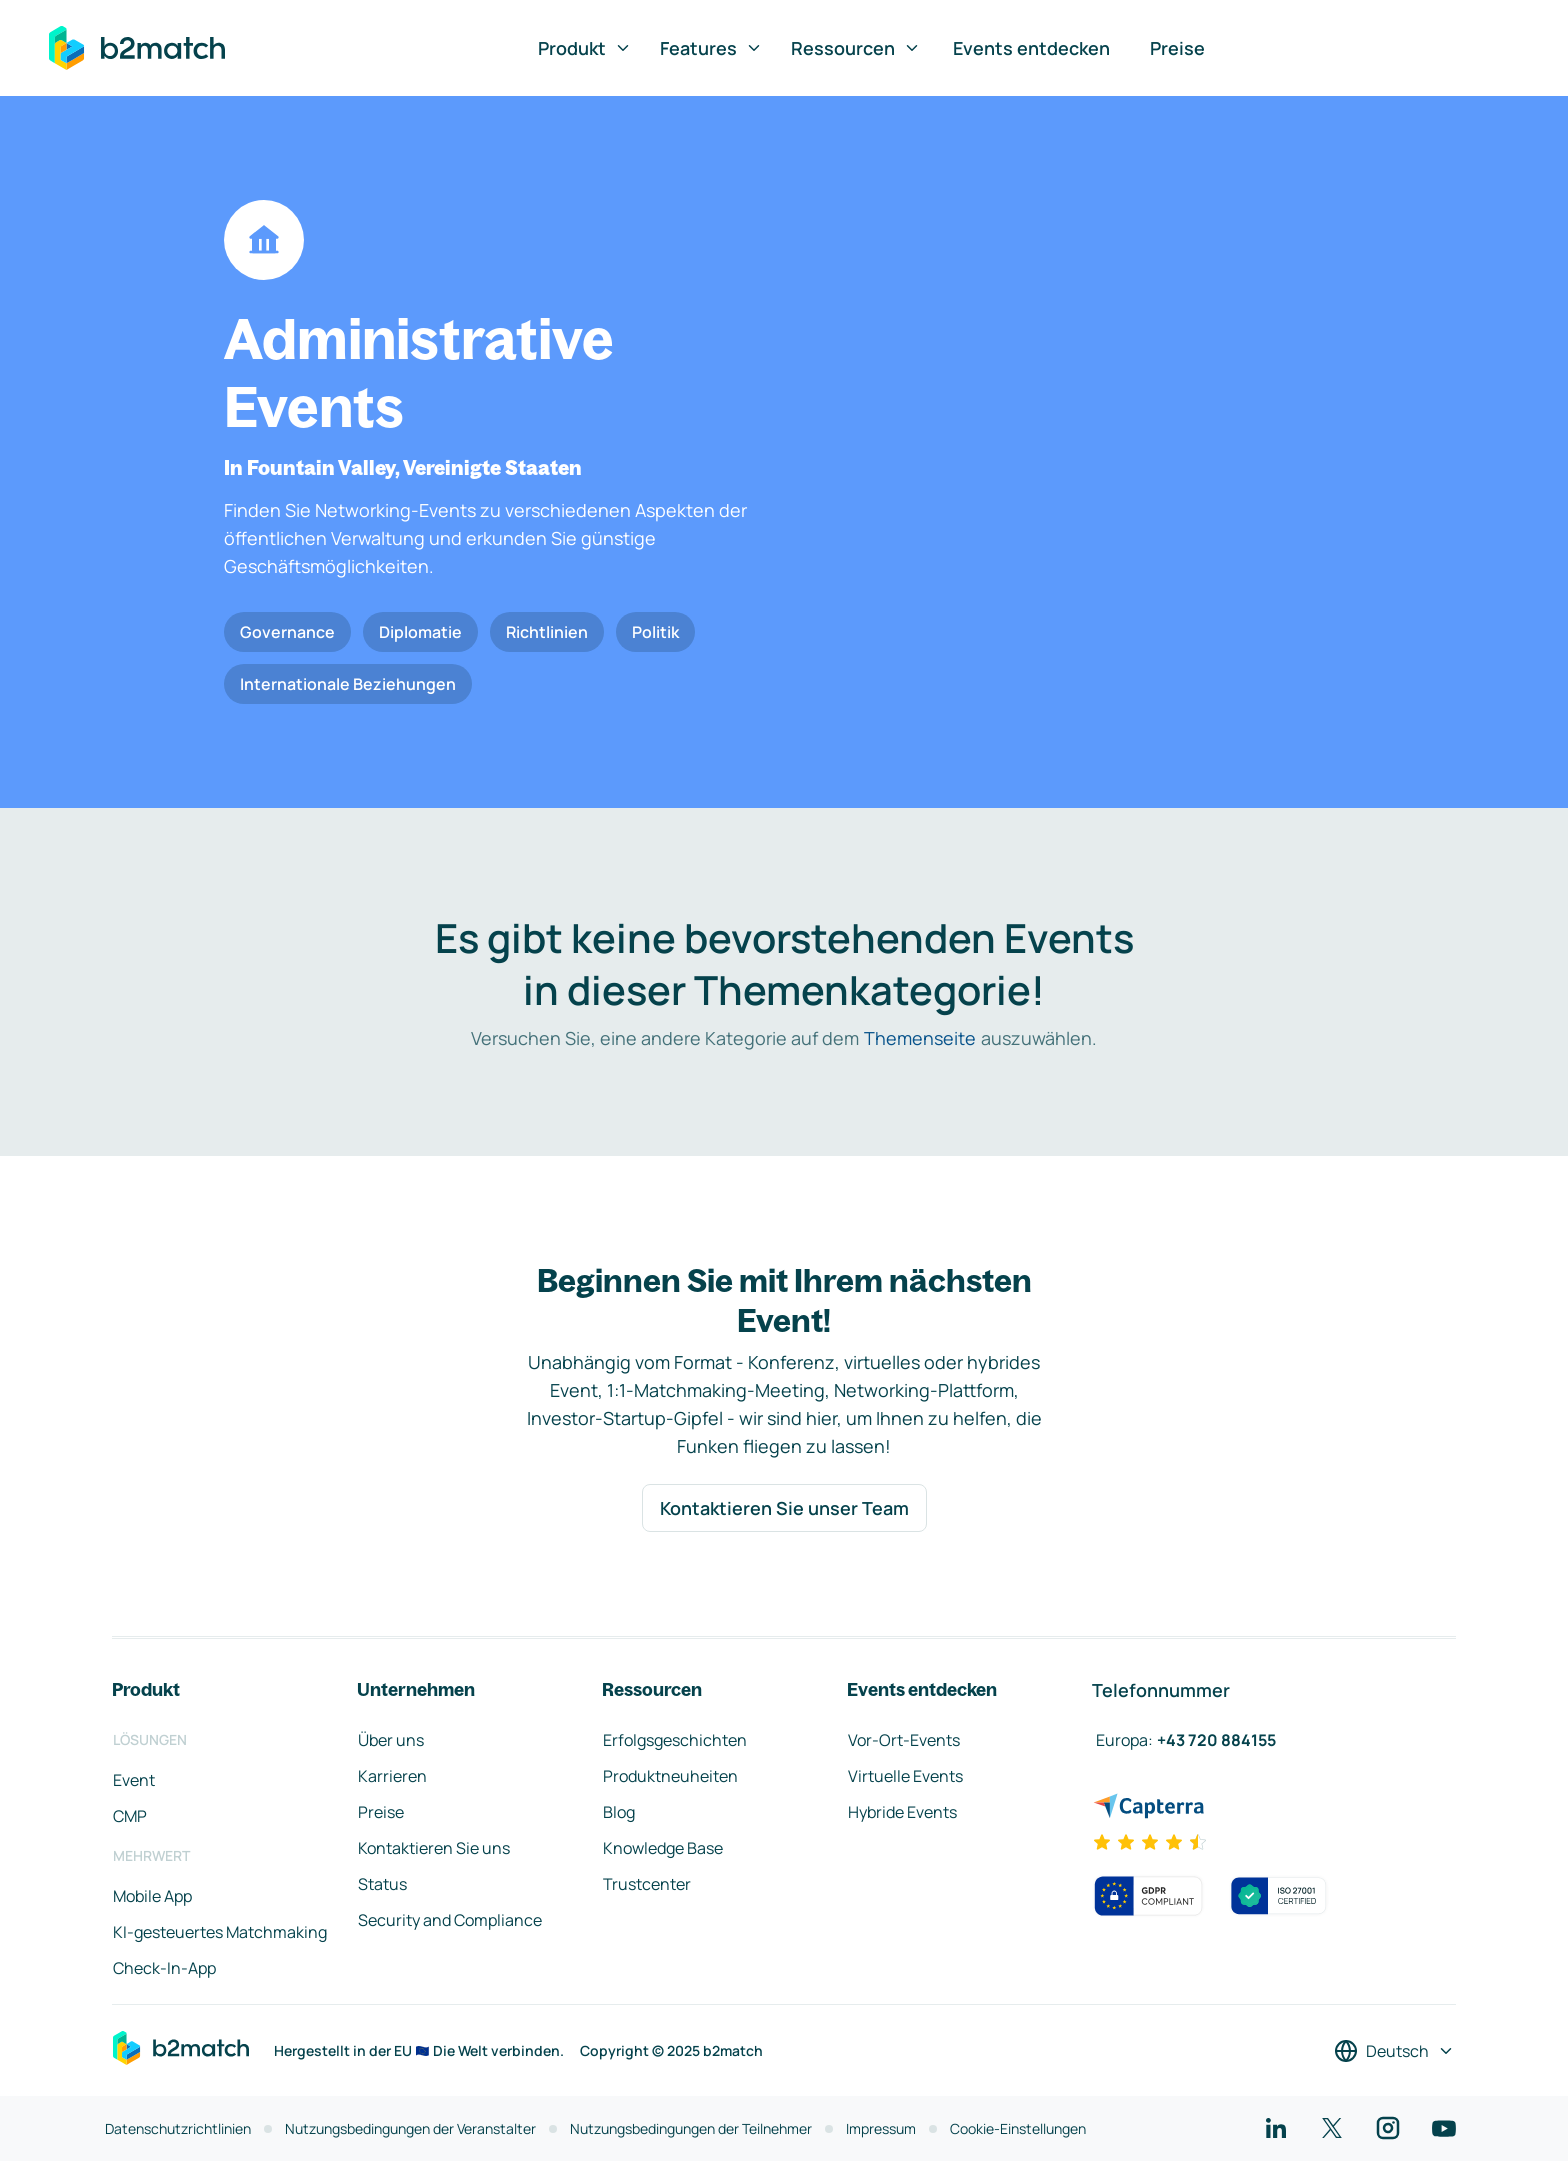 The width and height of the screenshot is (1568, 2161). What do you see at coordinates (1394, 2051) in the screenshot?
I see `[Sprache auswählen]` at bounding box center [1394, 2051].